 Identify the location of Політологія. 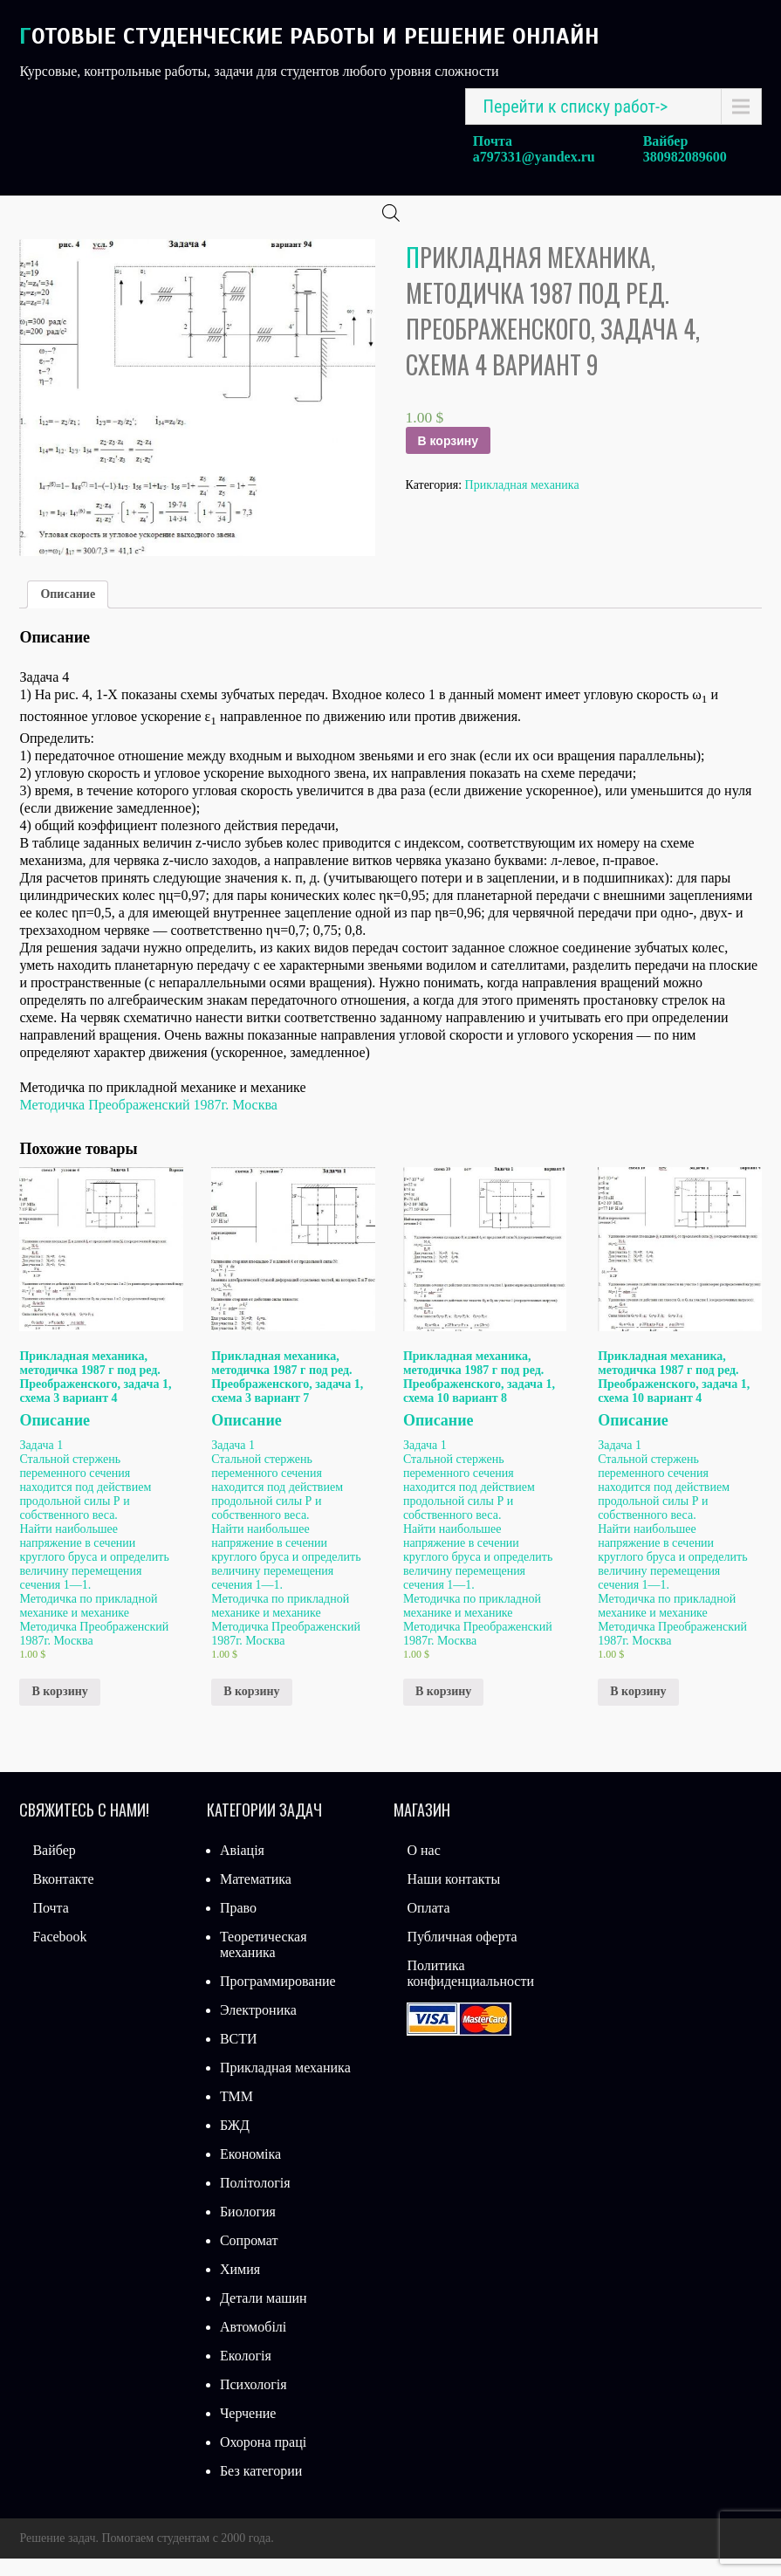
(255, 2200).